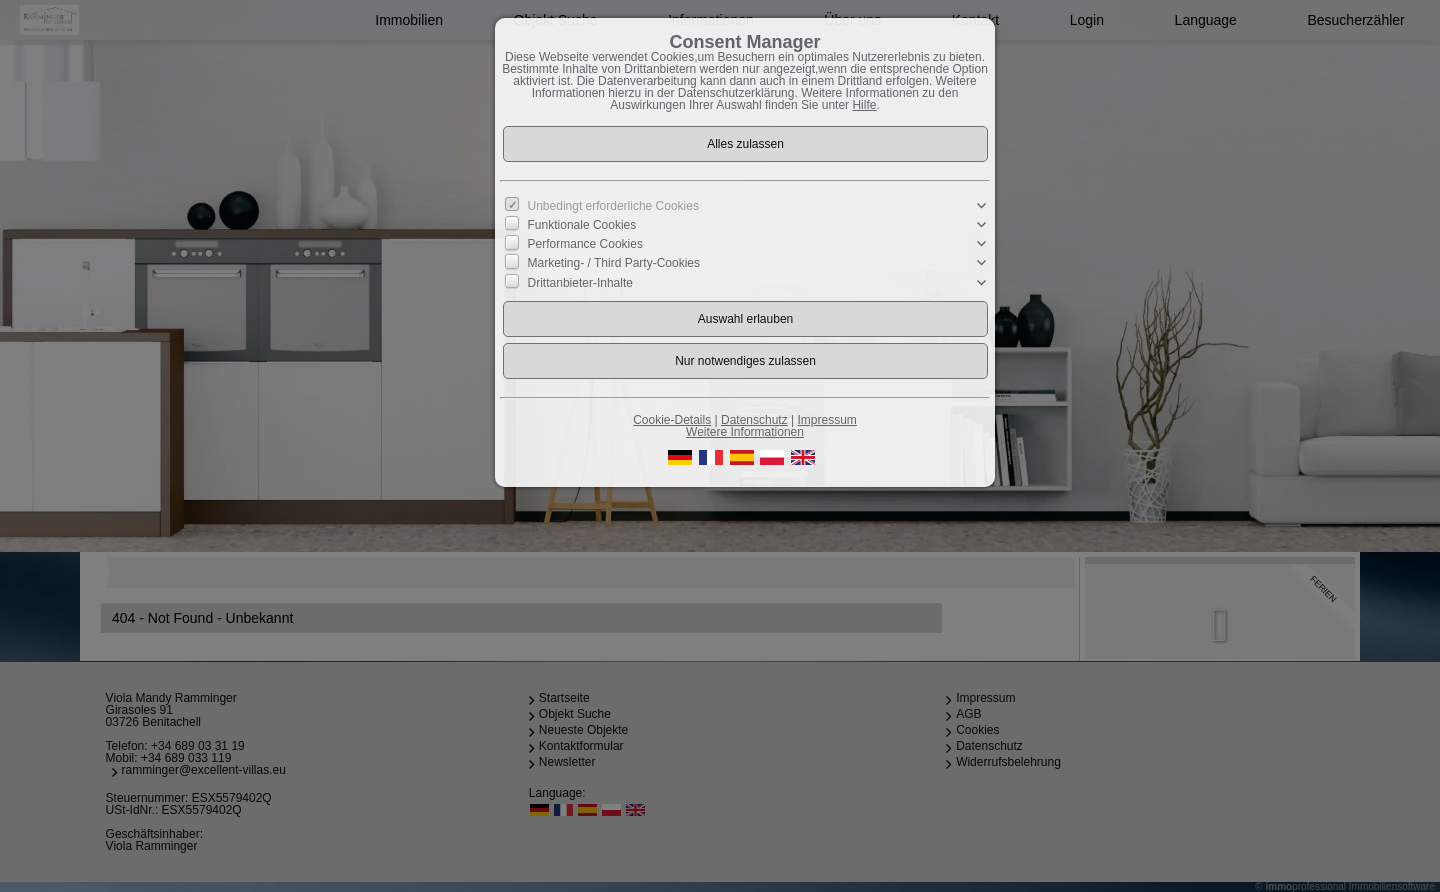 This screenshot has height=892, width=1440. I want to click on Funktionale Cookies, so click(582, 225).